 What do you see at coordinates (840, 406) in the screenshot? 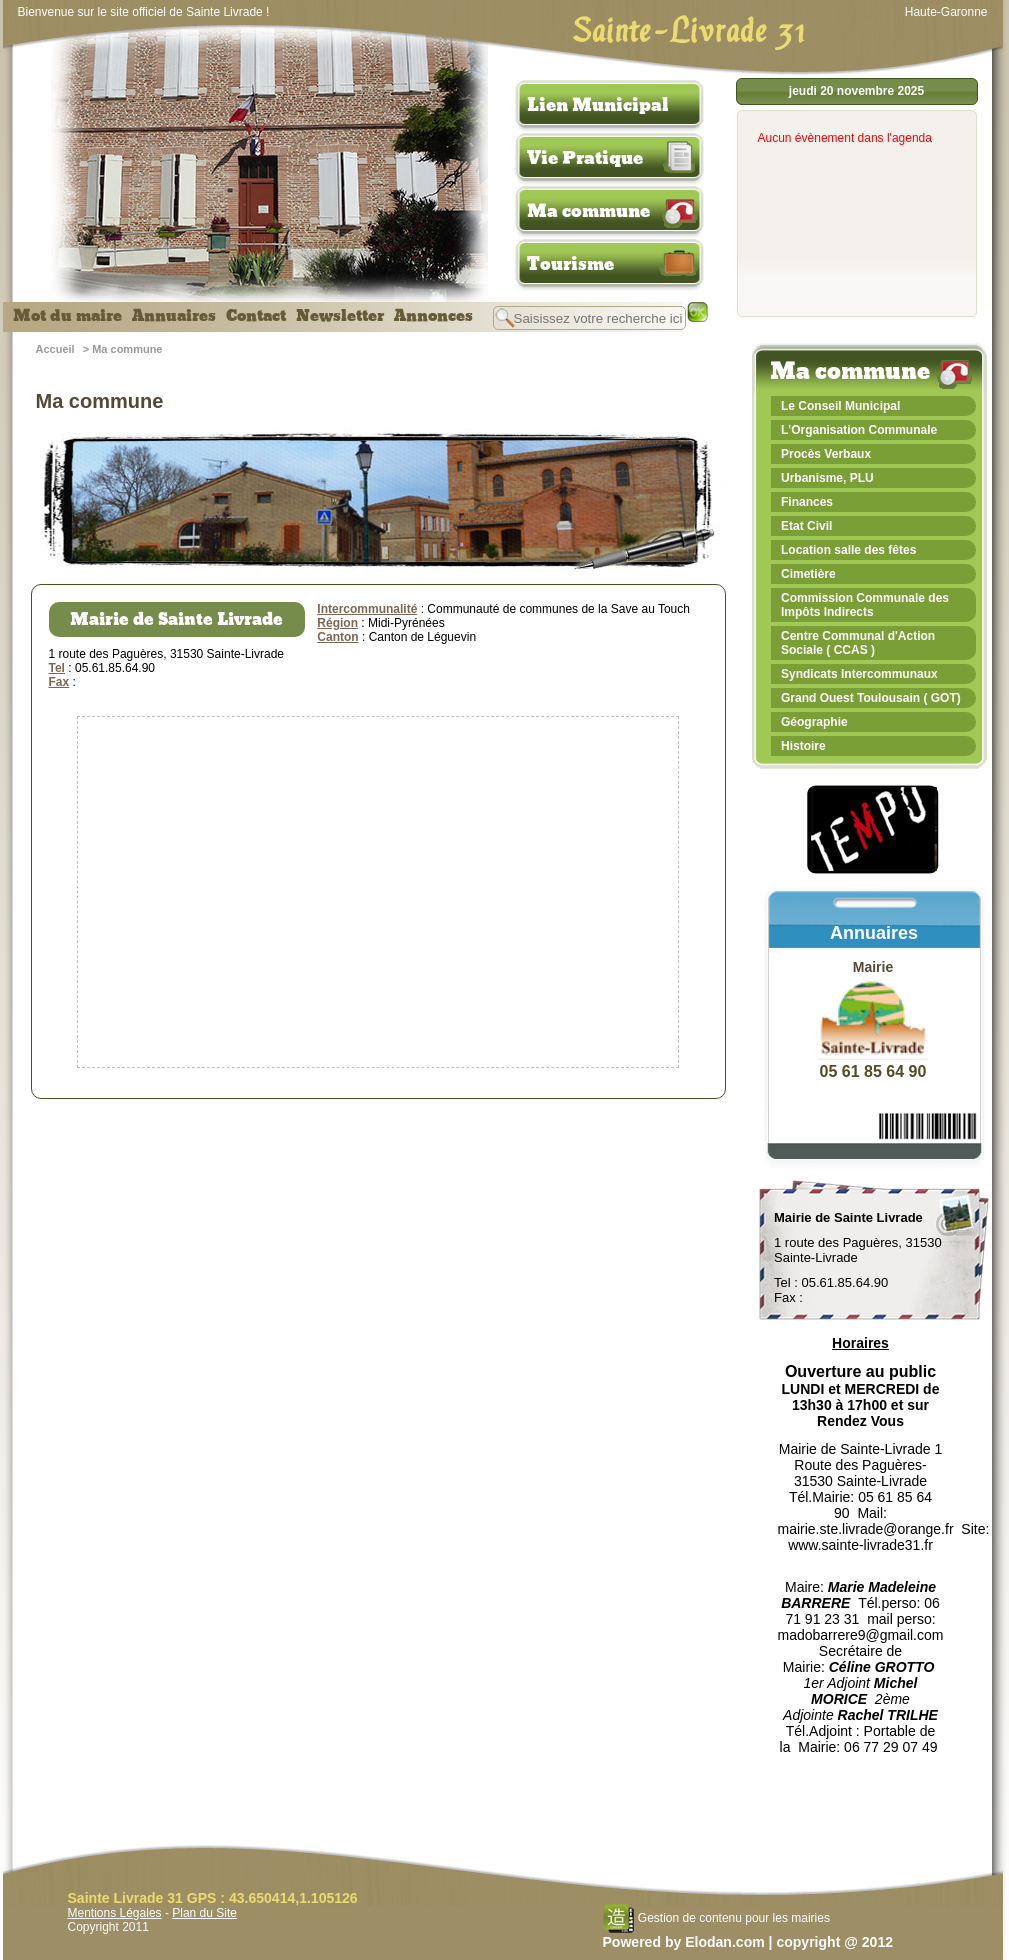
I see `Le Conseil Municipal` at bounding box center [840, 406].